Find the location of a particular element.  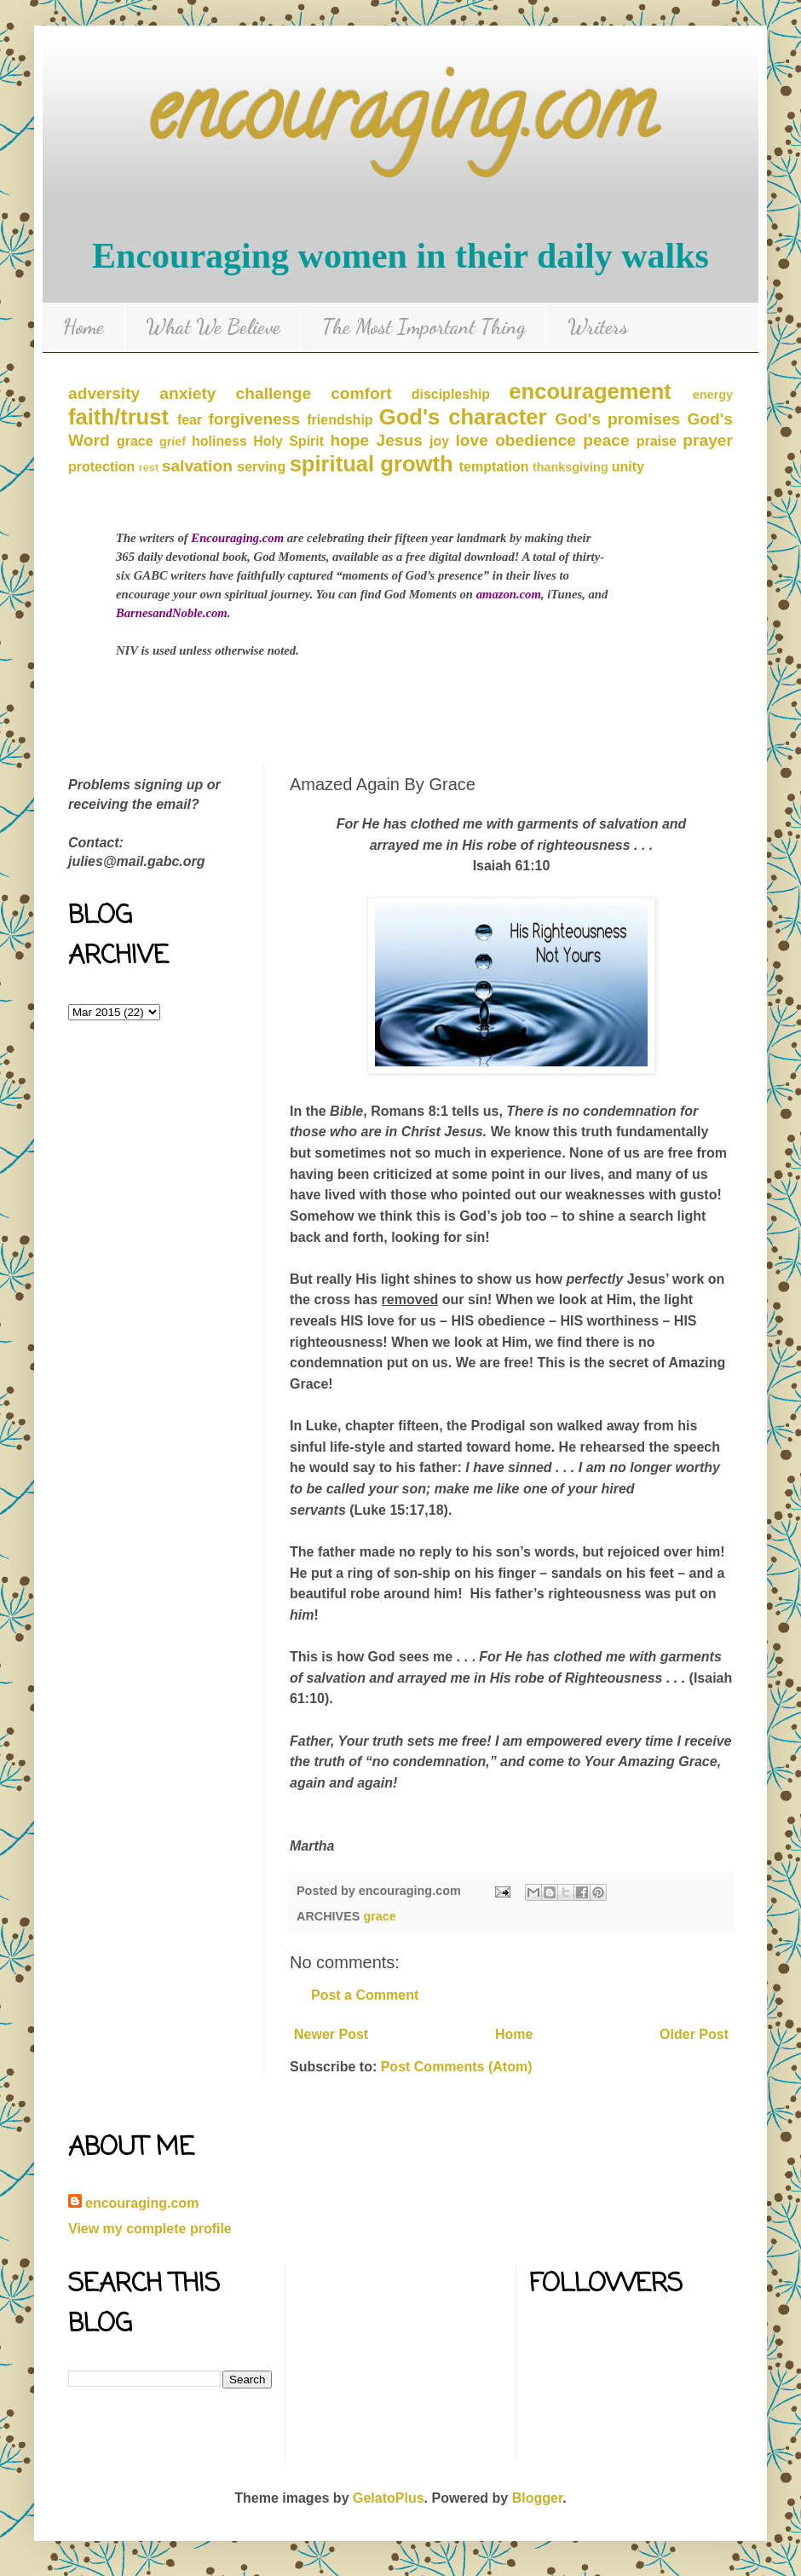

peace is located at coordinates (606, 440).